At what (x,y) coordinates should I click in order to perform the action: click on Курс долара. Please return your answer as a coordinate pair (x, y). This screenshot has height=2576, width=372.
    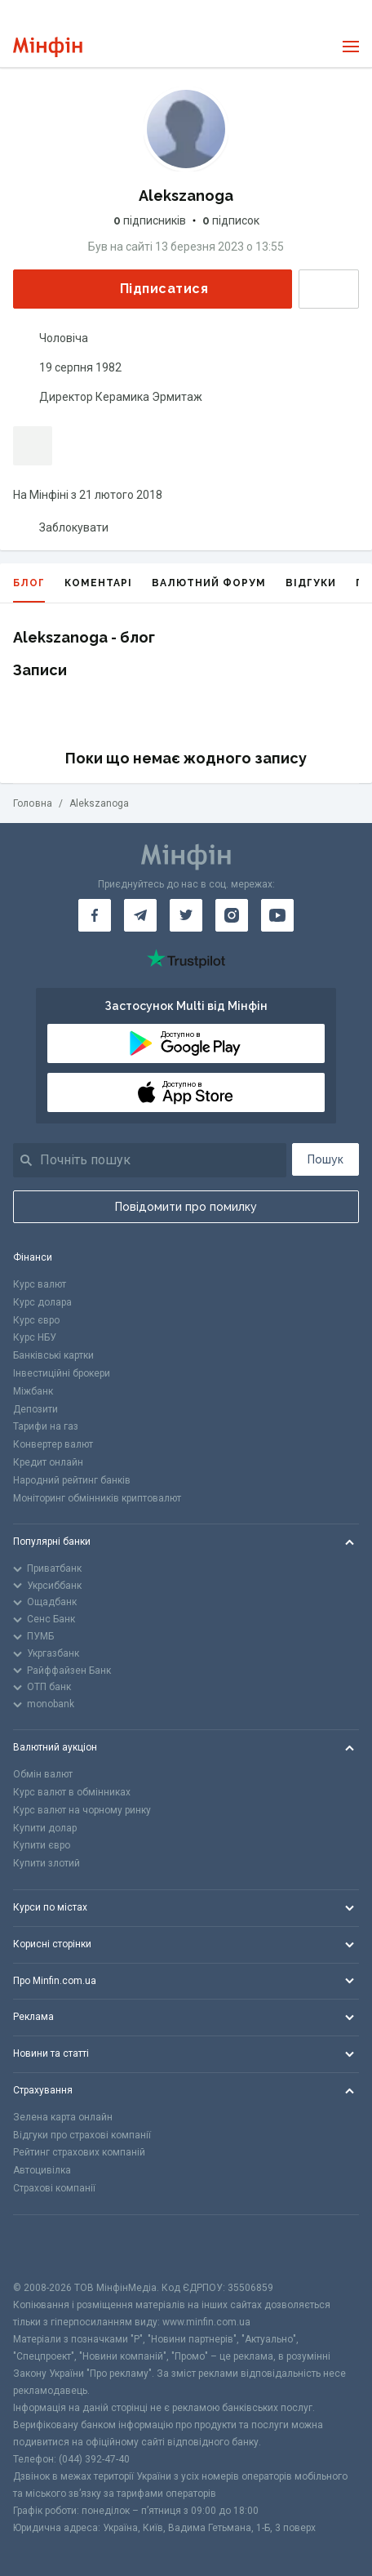
    Looking at the image, I should click on (42, 1302).